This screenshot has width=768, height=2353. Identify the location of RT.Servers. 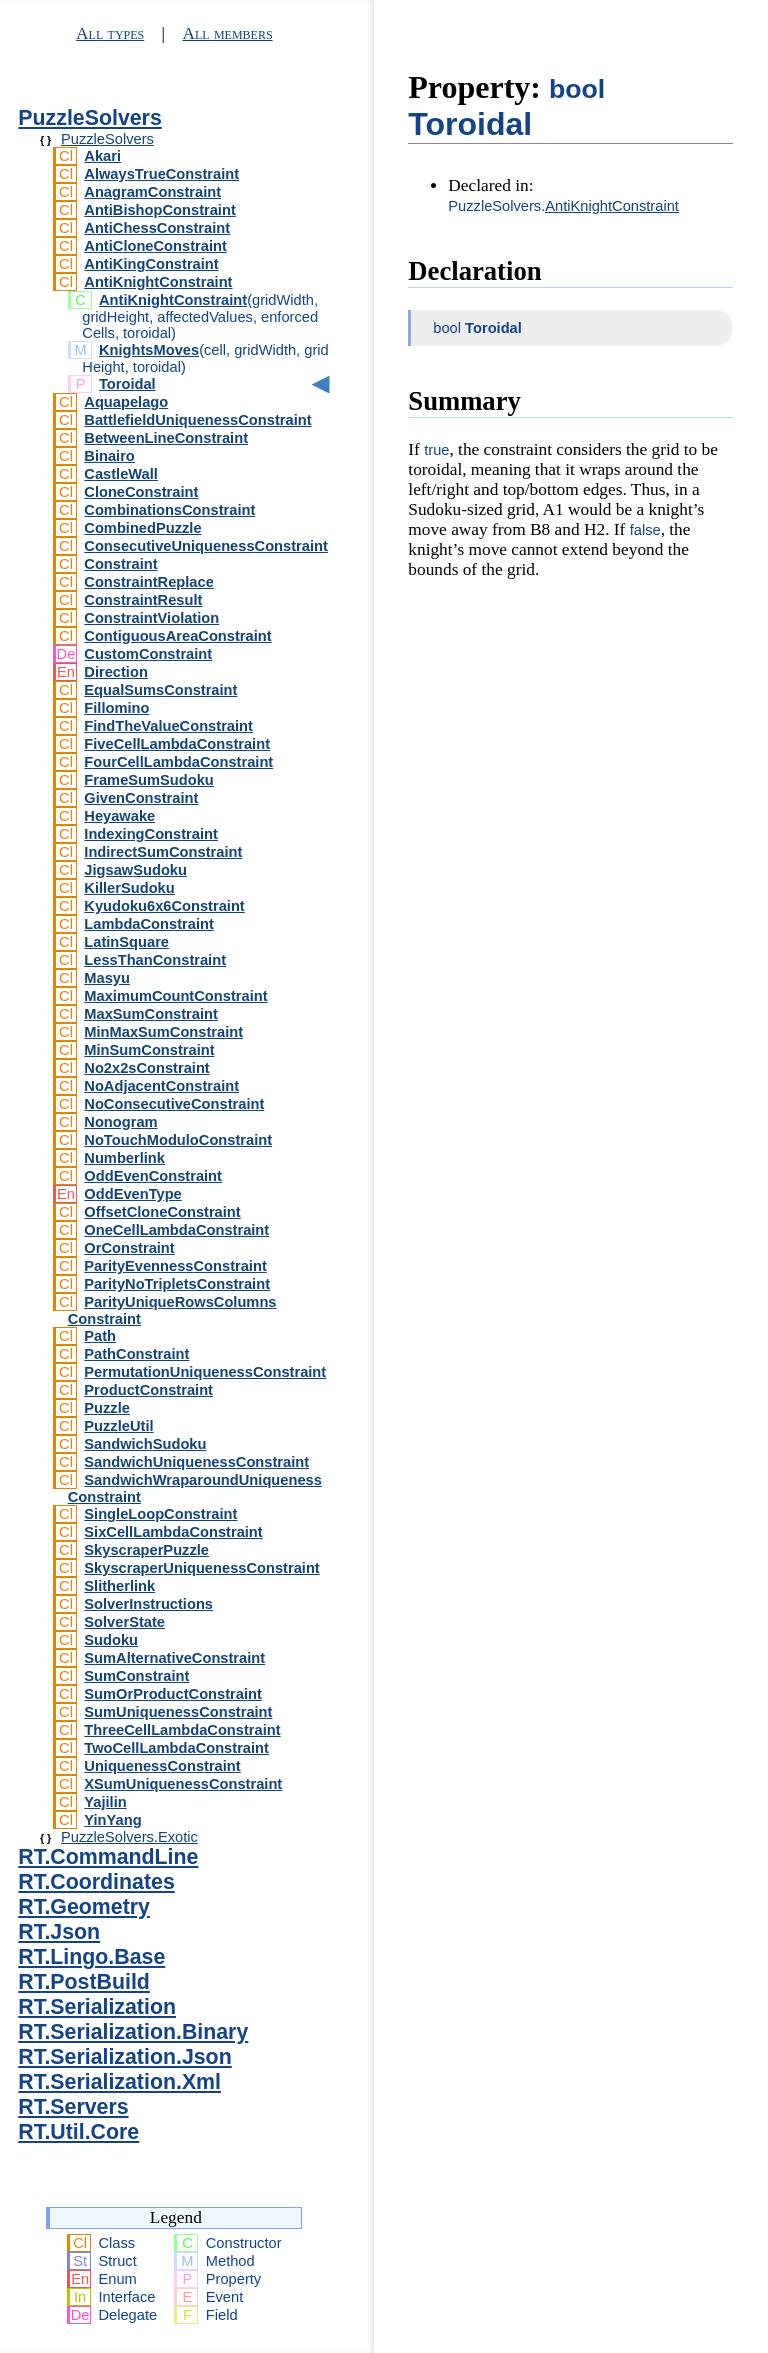
(73, 2107).